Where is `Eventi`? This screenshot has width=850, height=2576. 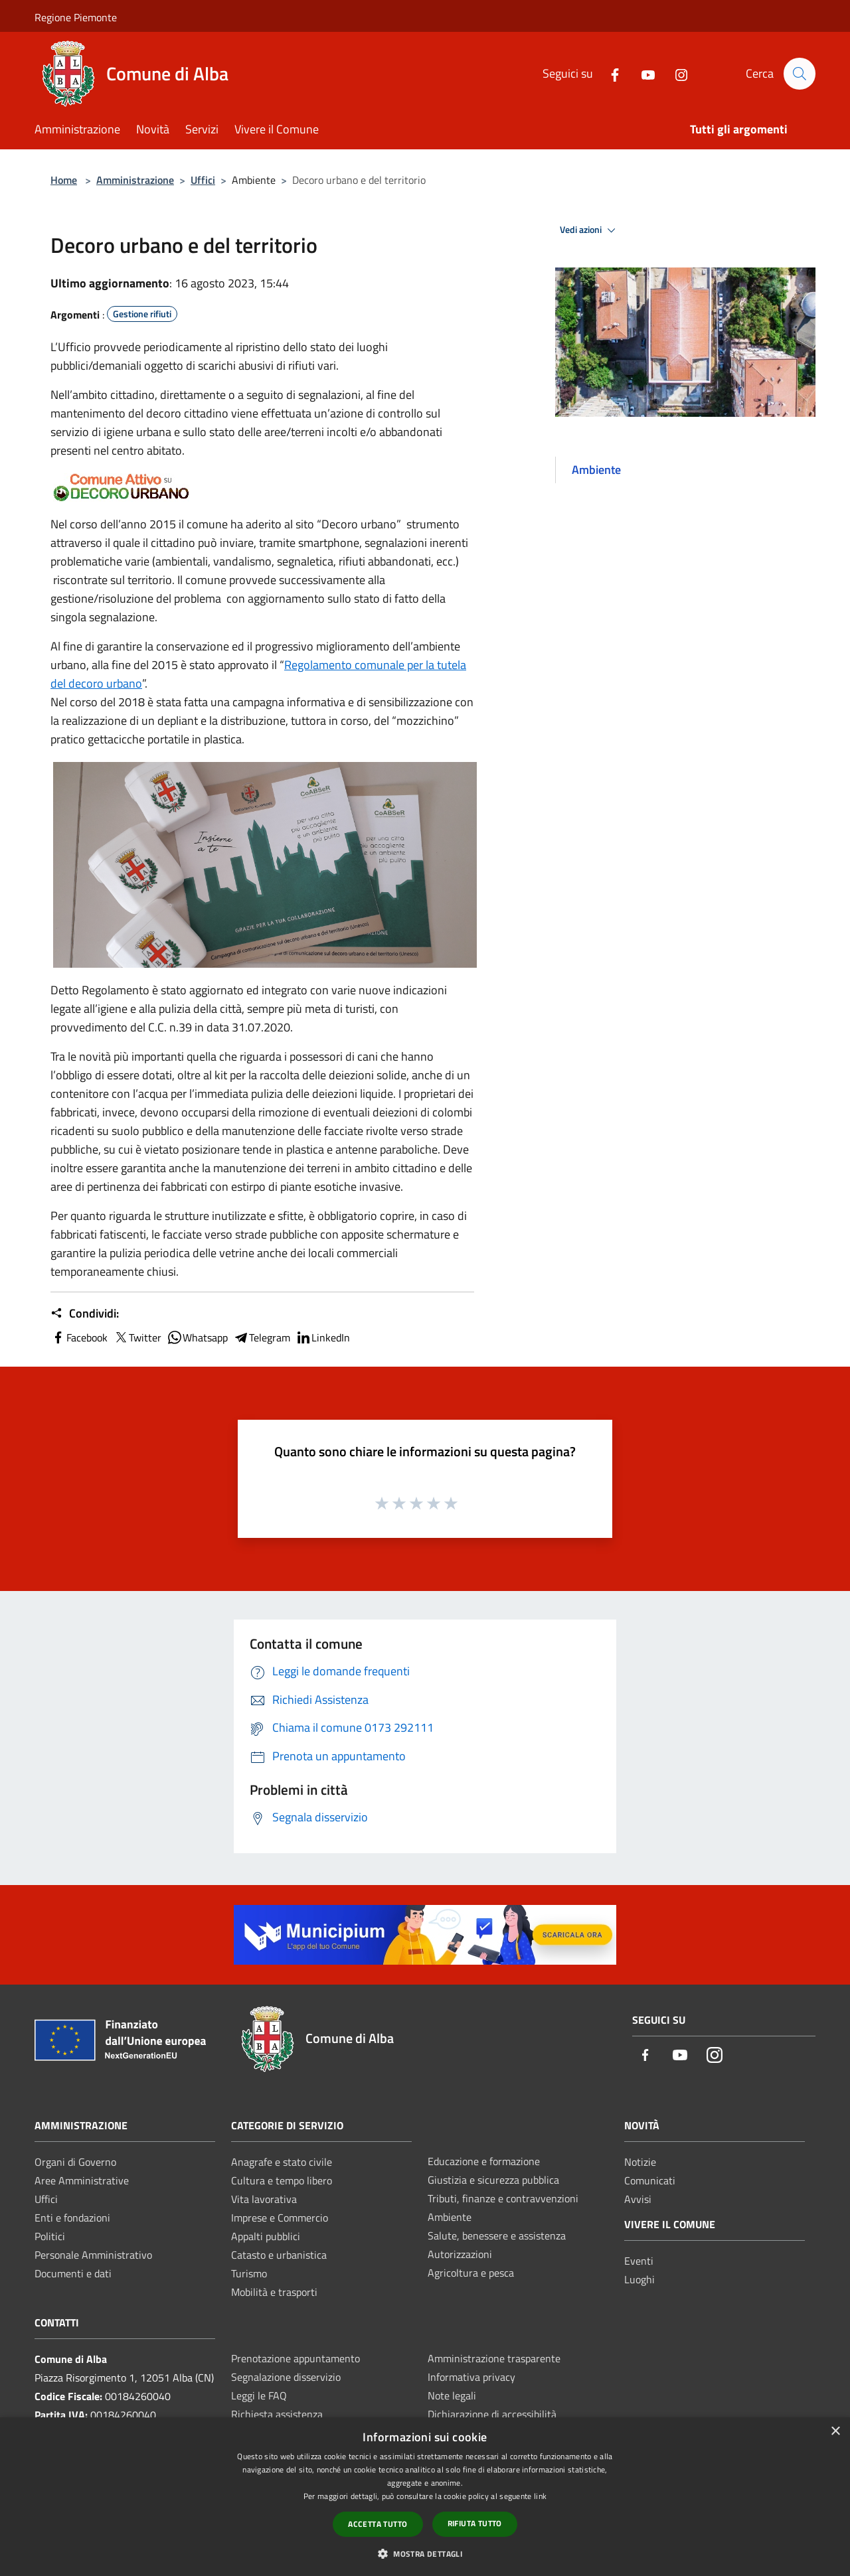 Eventi is located at coordinates (638, 2261).